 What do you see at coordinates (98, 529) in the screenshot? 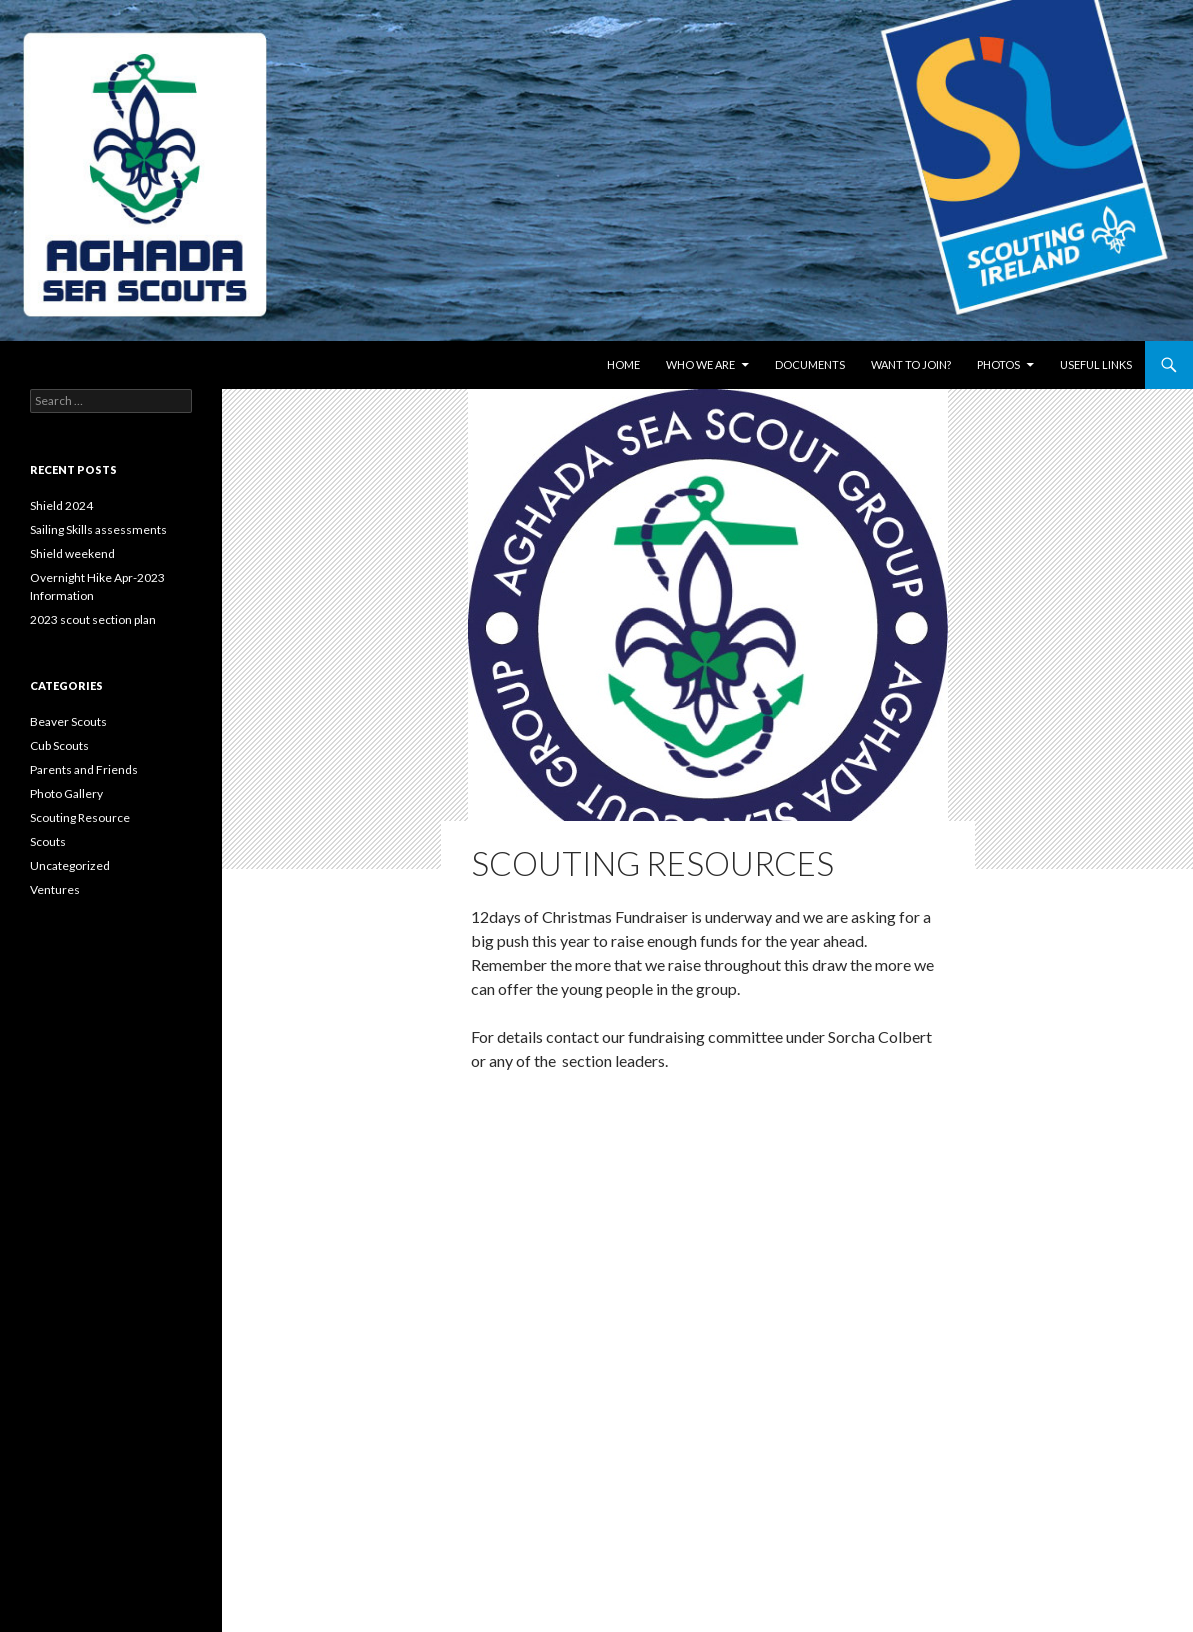
I see `Sailing Skills assessments` at bounding box center [98, 529].